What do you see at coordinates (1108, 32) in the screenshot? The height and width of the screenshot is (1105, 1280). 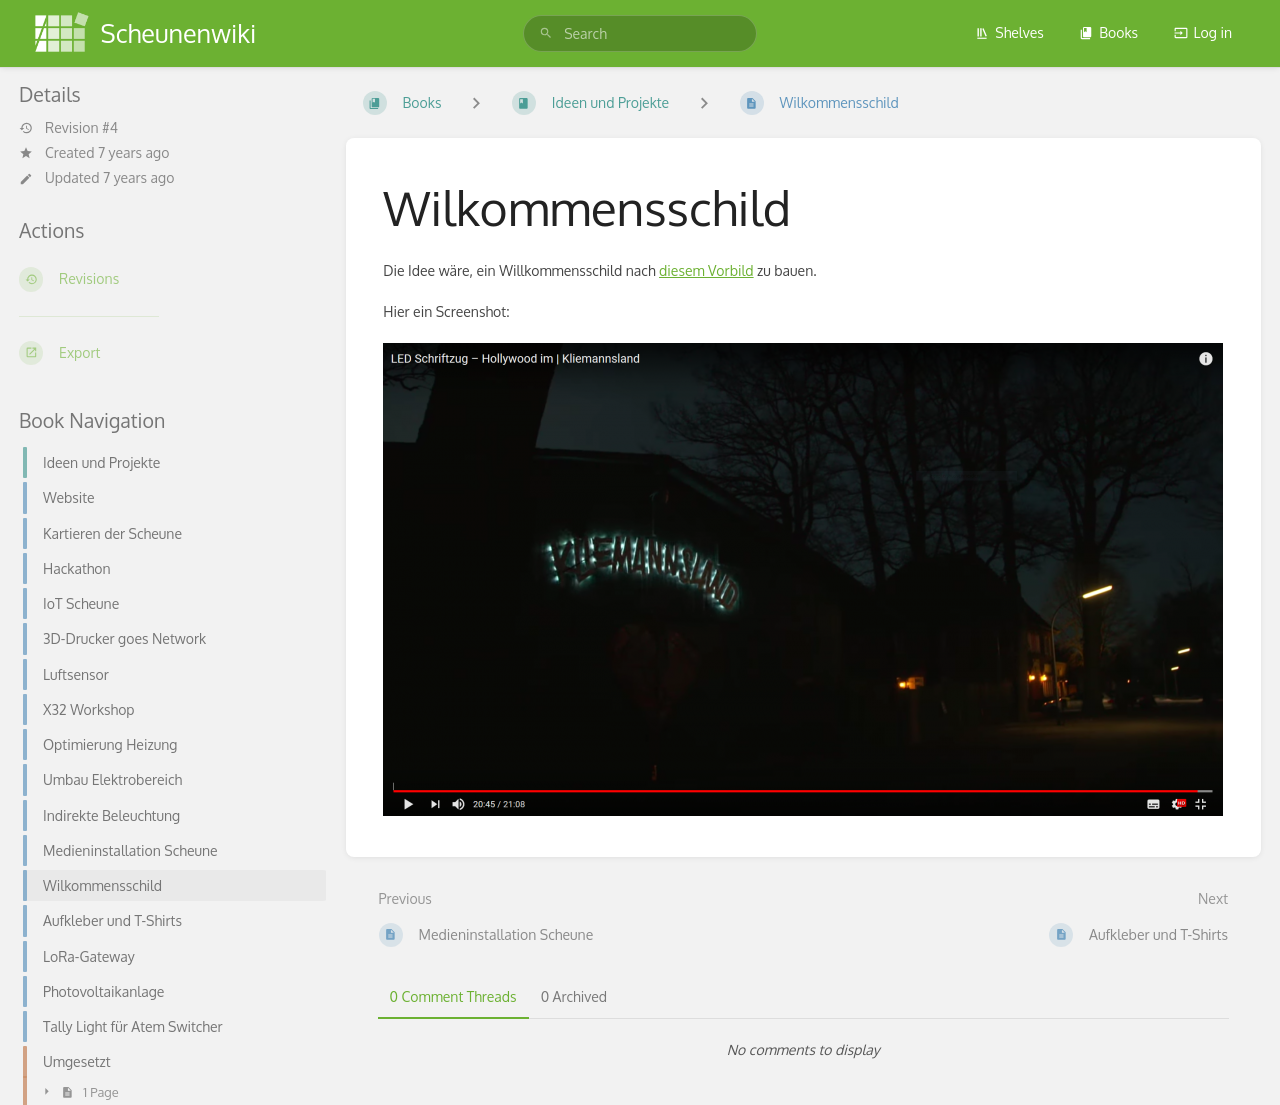 I see `Books` at bounding box center [1108, 32].